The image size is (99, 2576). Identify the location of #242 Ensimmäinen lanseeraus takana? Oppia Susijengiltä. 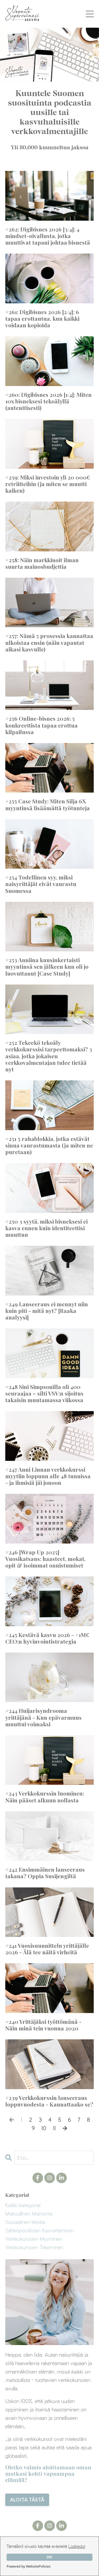
(45, 1872).